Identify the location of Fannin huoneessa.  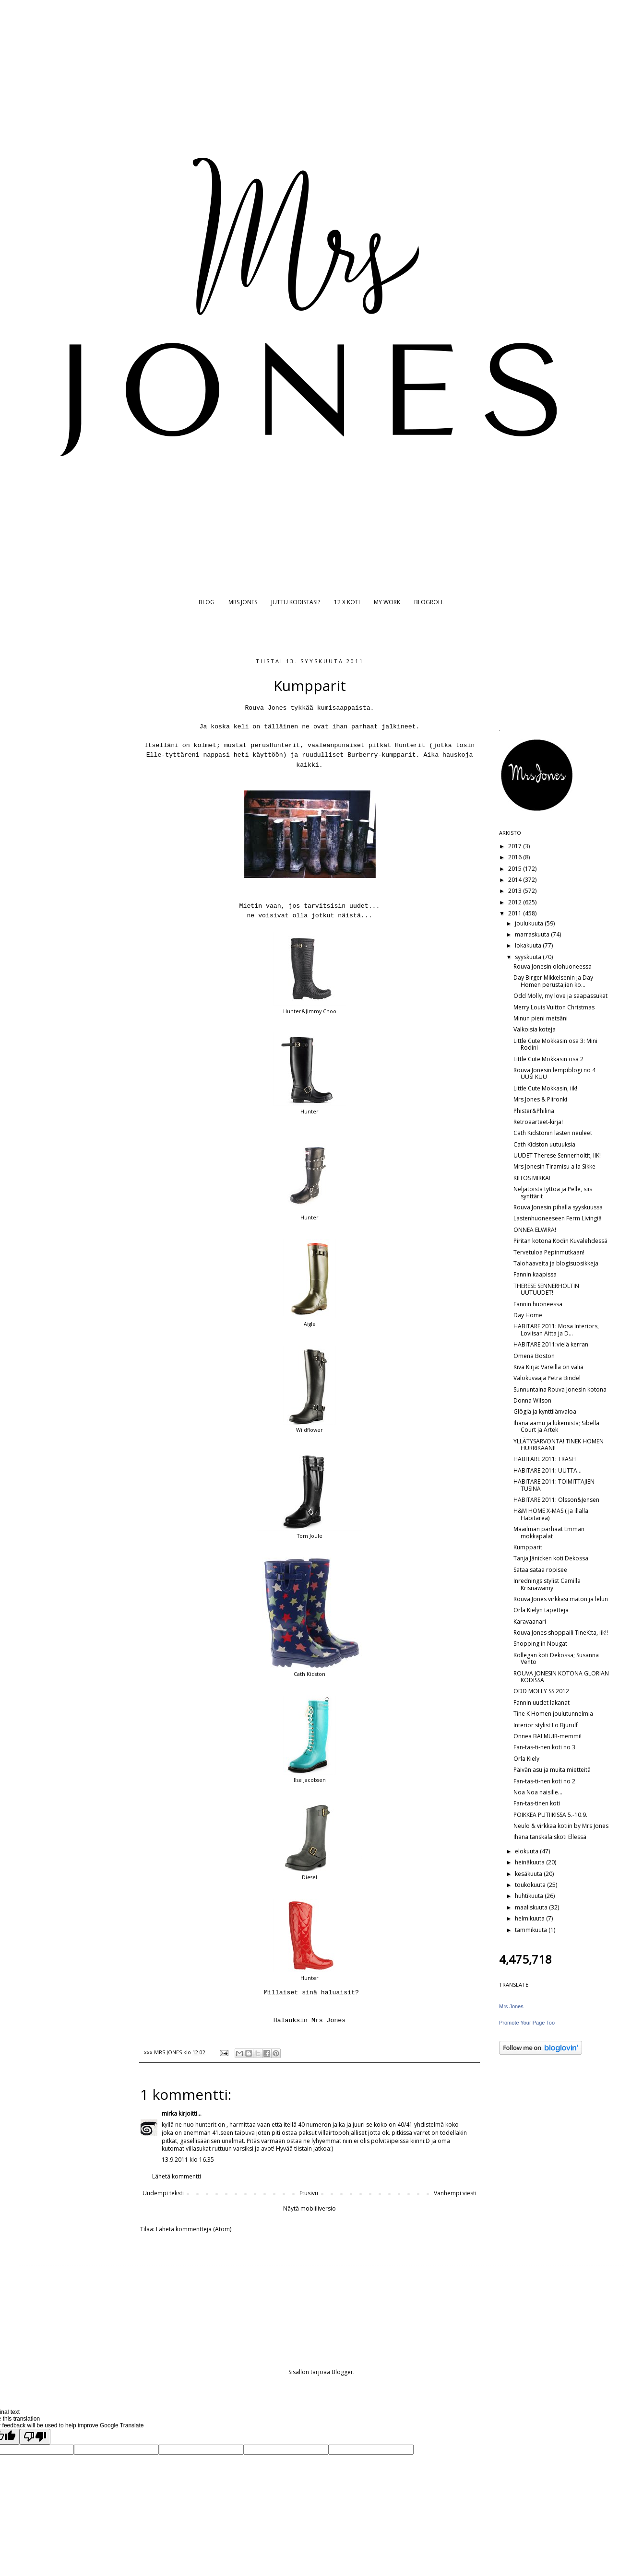
(537, 1304).